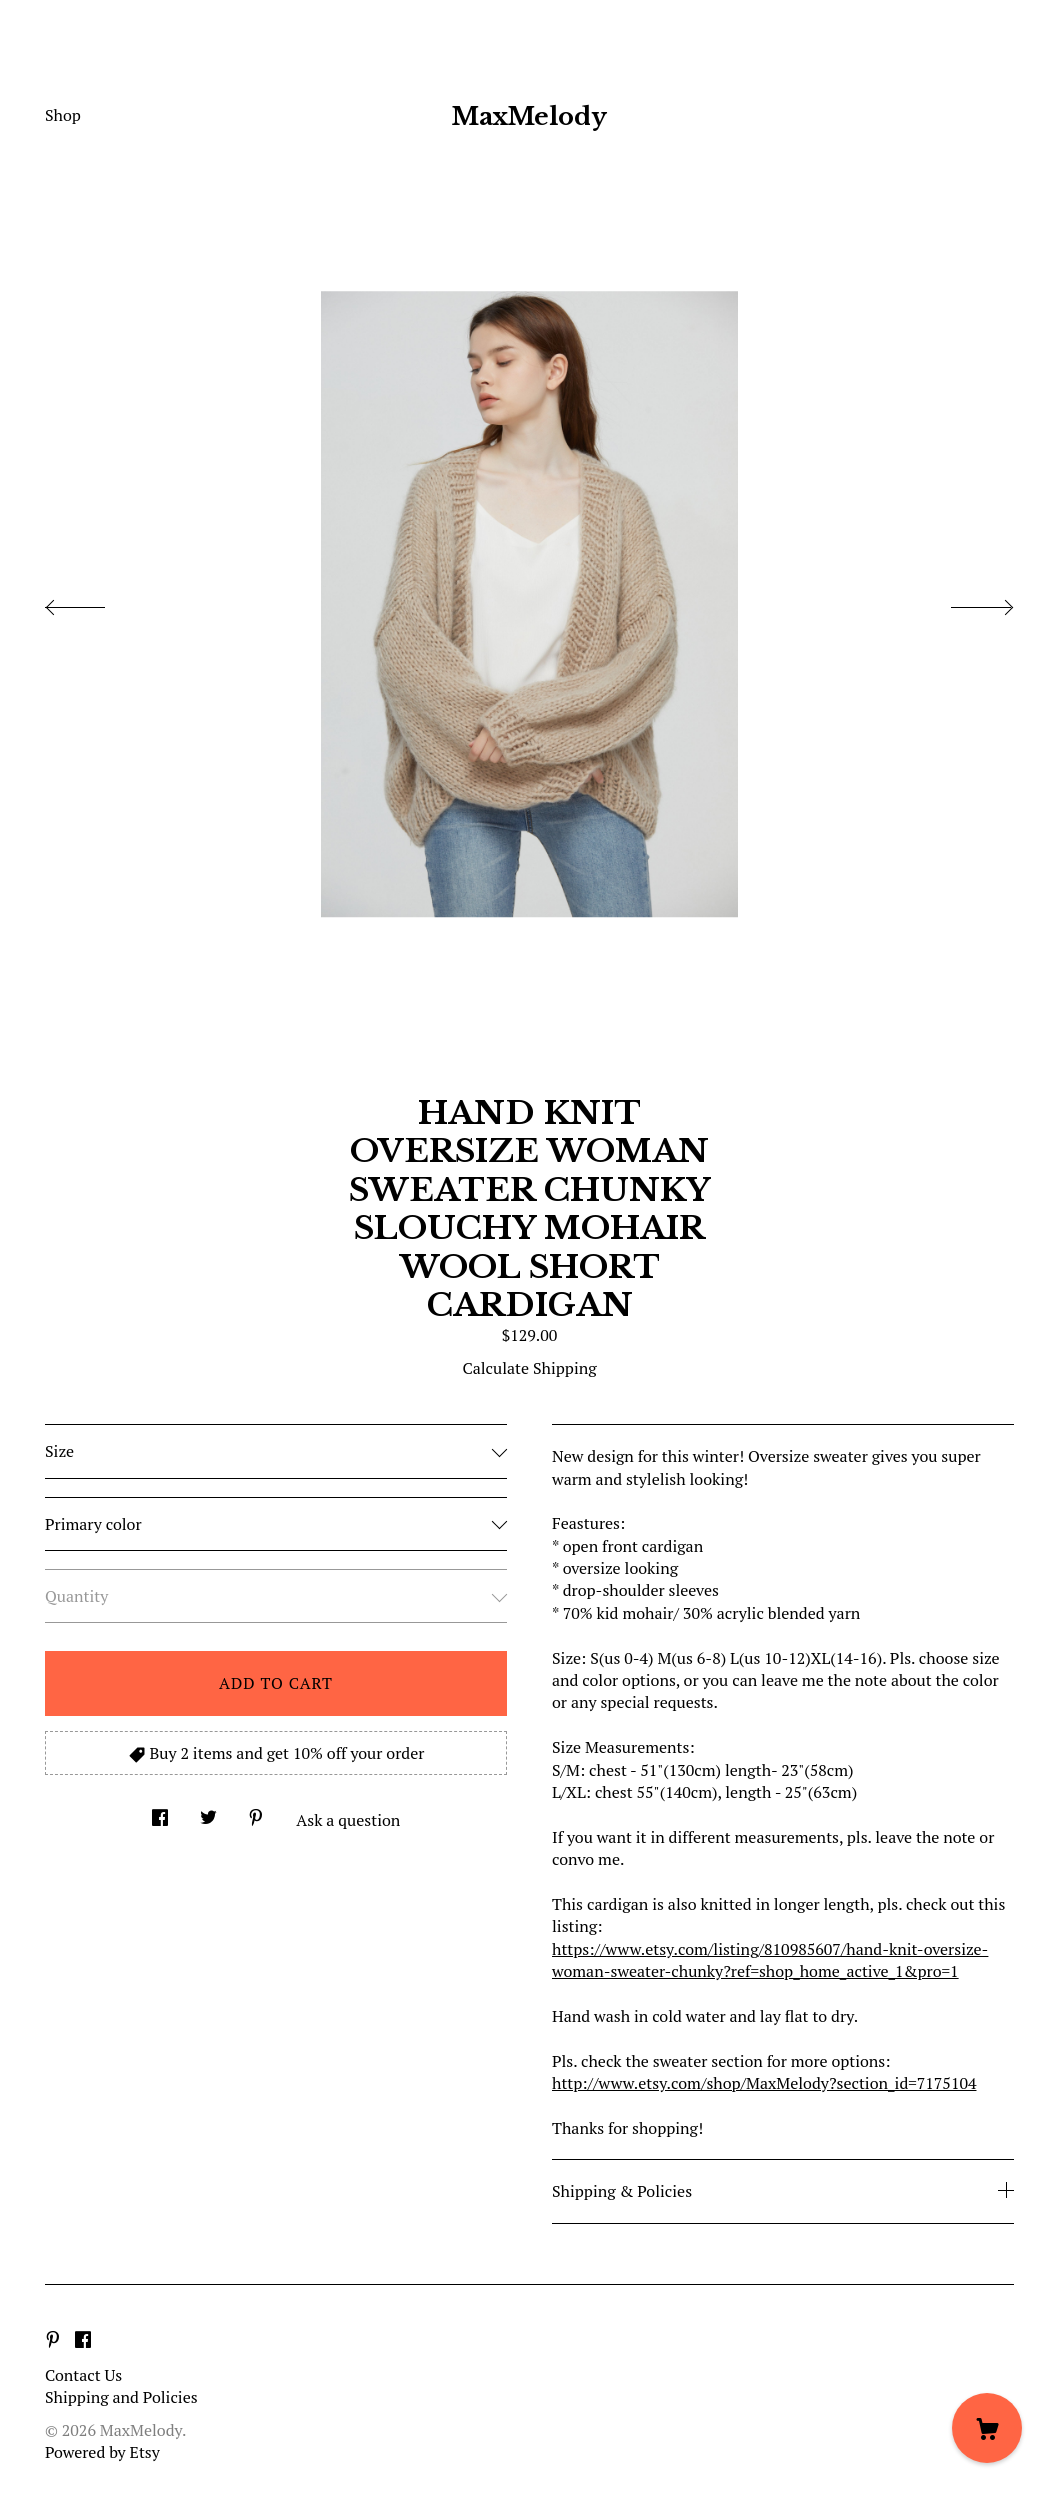 Image resolution: width=1059 pixels, height=2508 pixels. I want to click on Shipping and Policies, so click(121, 2397).